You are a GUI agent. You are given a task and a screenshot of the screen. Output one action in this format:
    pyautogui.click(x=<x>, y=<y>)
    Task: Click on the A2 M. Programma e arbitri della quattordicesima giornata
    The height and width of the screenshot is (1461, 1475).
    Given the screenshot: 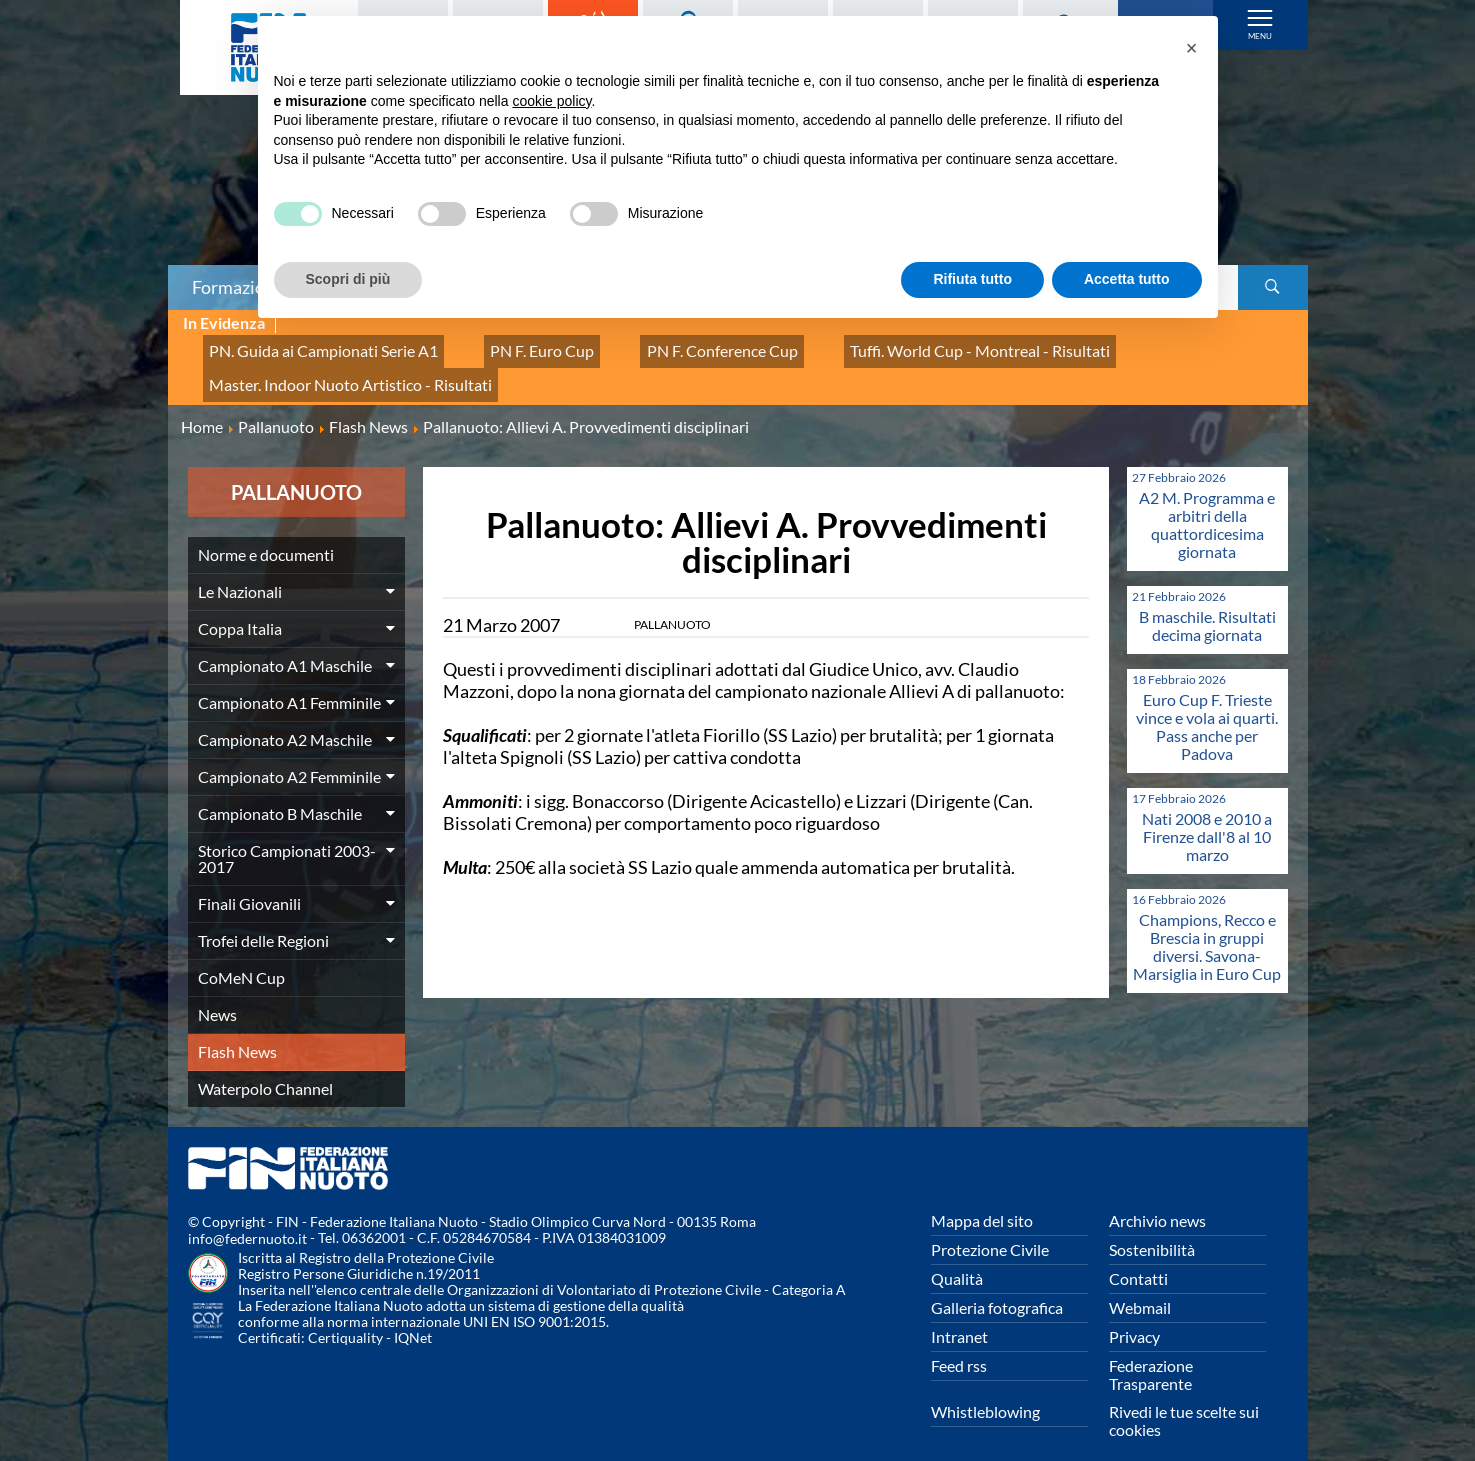 What is the action you would take?
    pyautogui.click(x=1207, y=501)
    